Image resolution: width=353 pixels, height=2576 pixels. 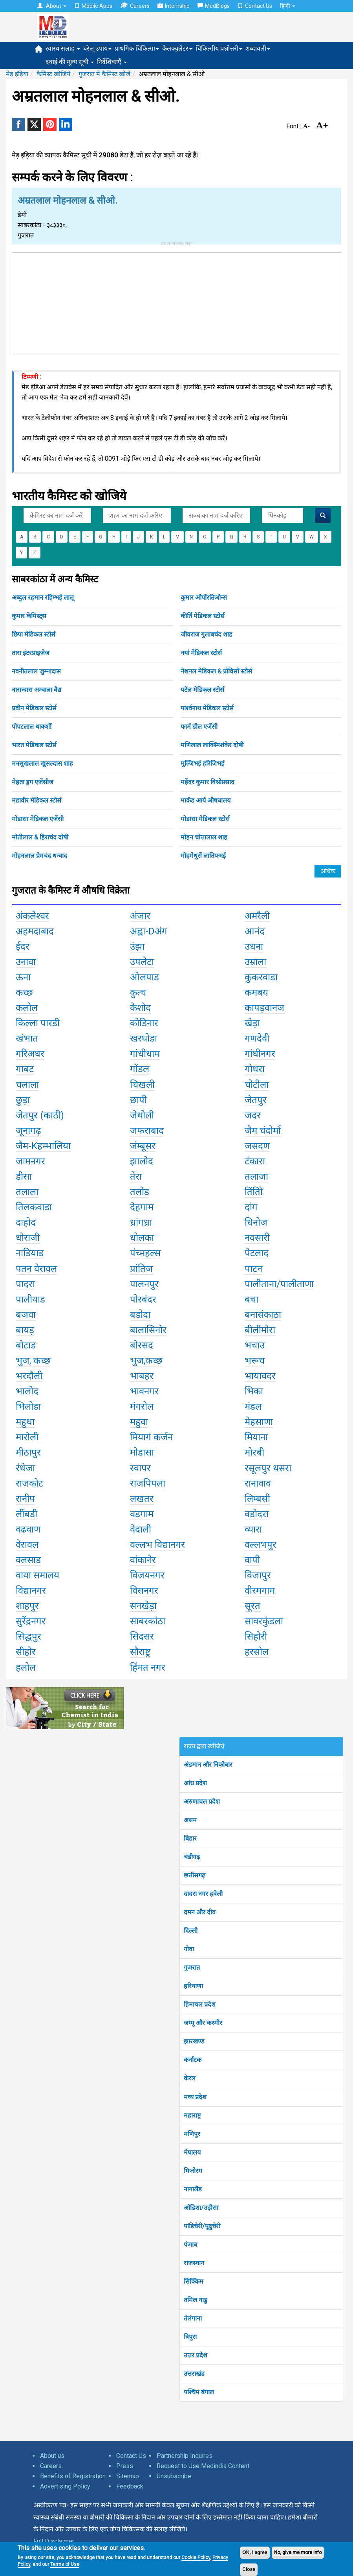 What do you see at coordinates (255, 1360) in the screenshot?
I see `भरूच` at bounding box center [255, 1360].